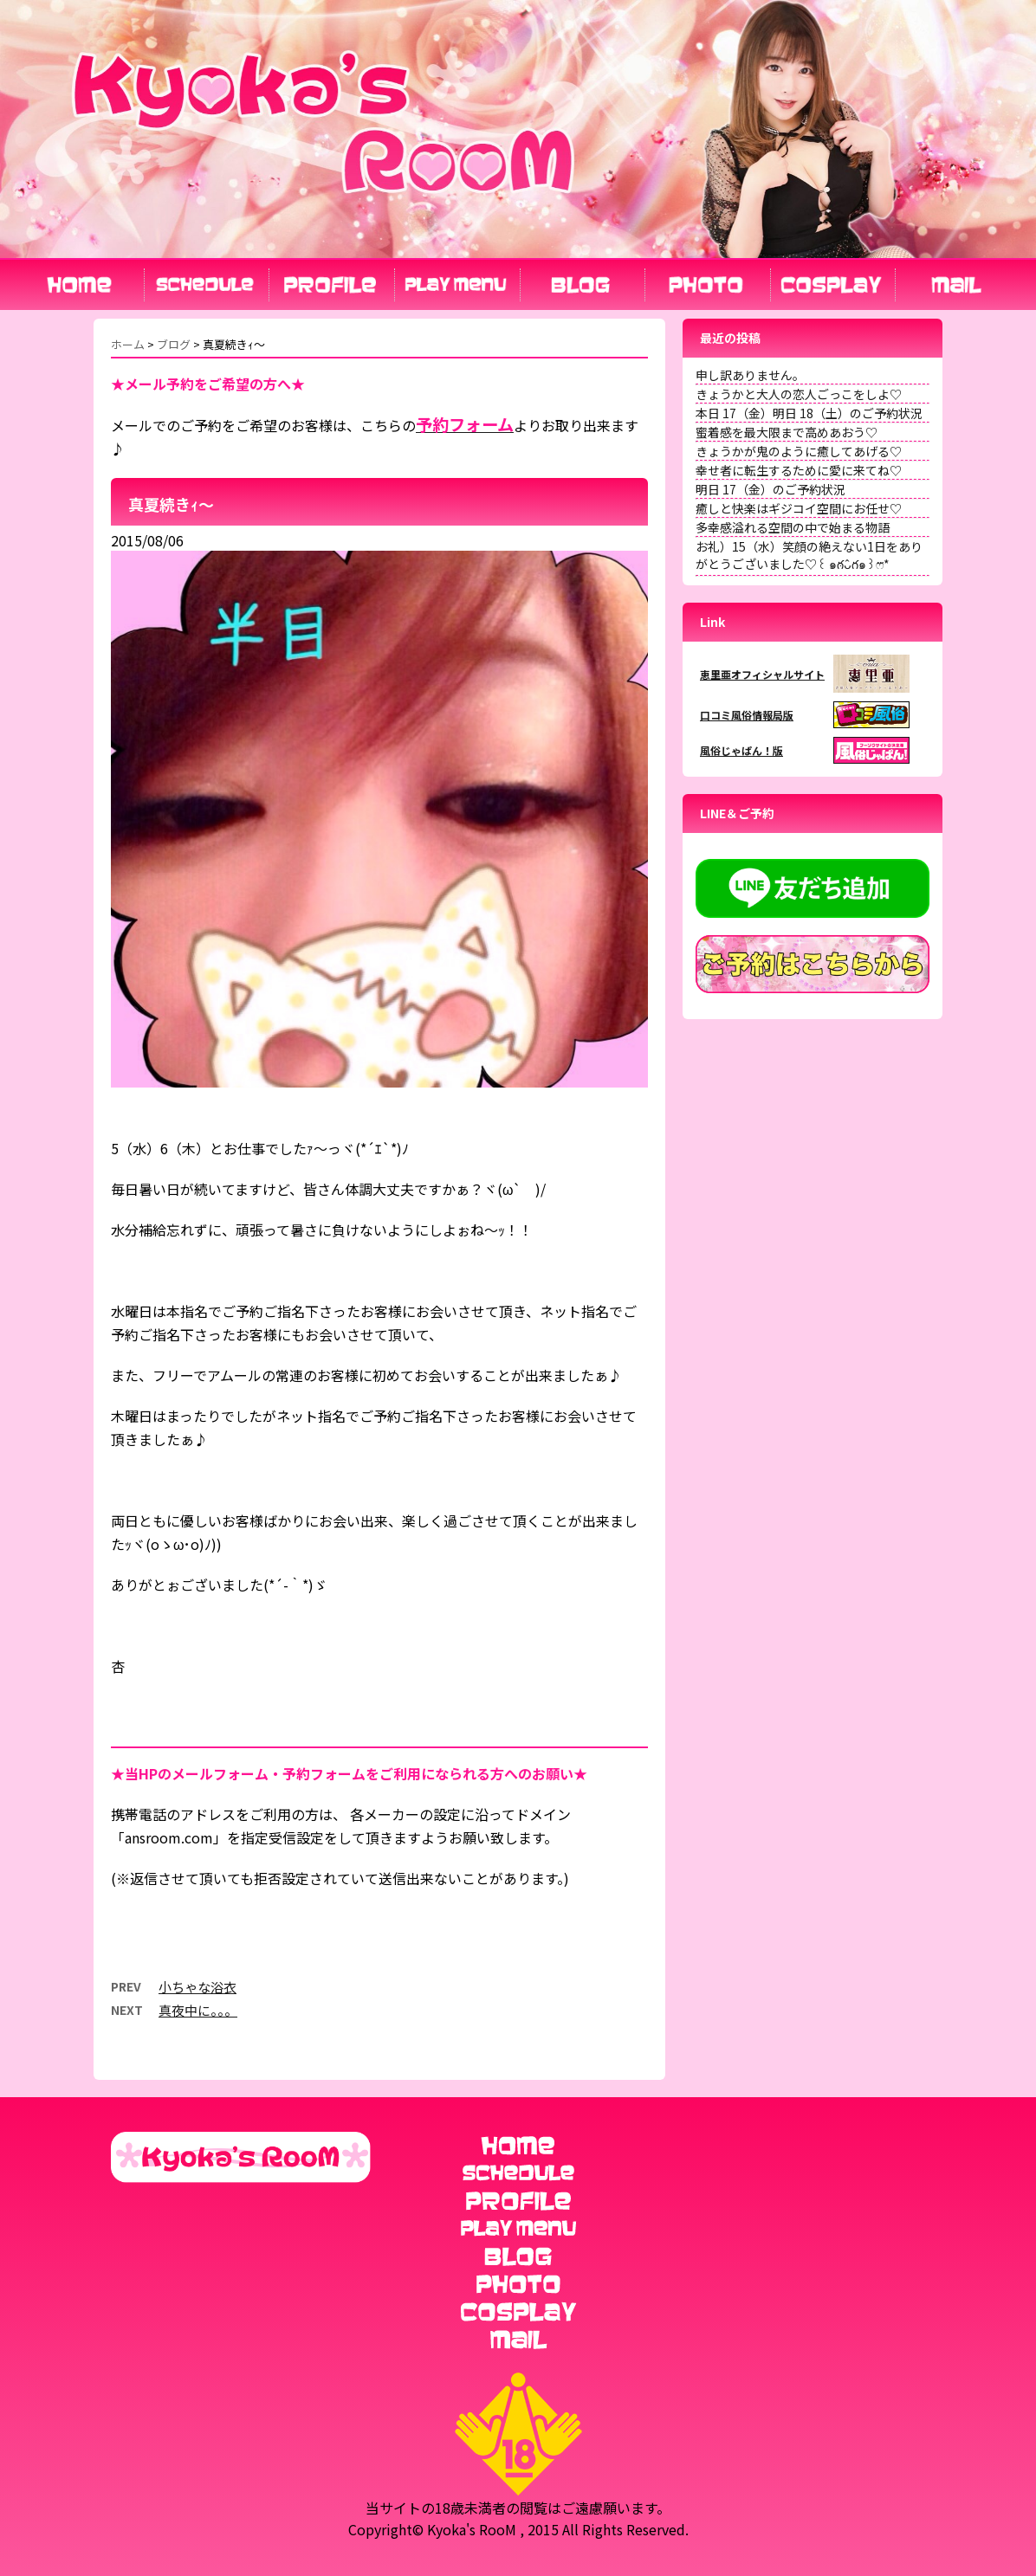 The width and height of the screenshot is (1036, 2576). Describe the element at coordinates (741, 750) in the screenshot. I see `風俗じゃぱん！版` at that location.